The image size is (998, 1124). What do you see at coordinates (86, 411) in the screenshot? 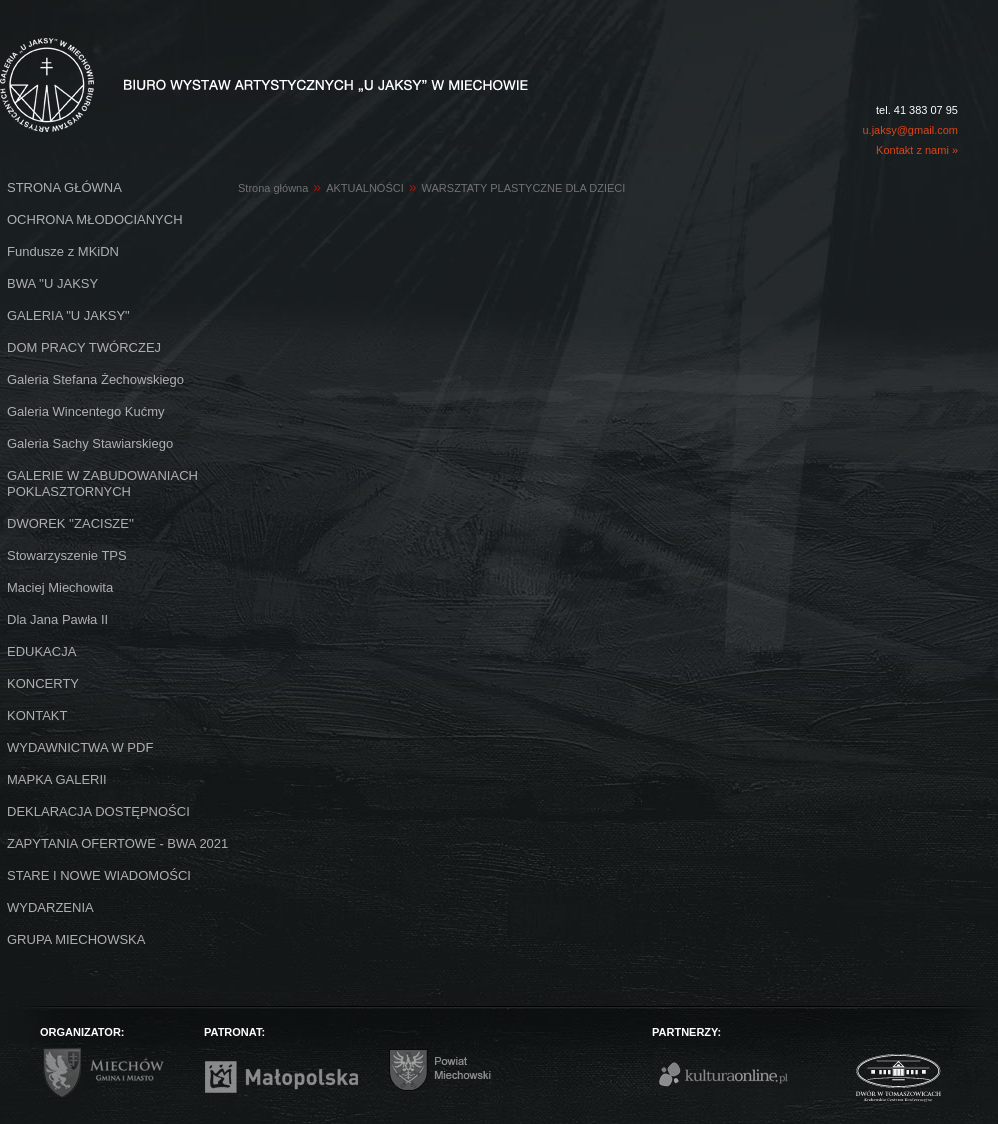
I see `Galeria Wincentego Kućmy` at bounding box center [86, 411].